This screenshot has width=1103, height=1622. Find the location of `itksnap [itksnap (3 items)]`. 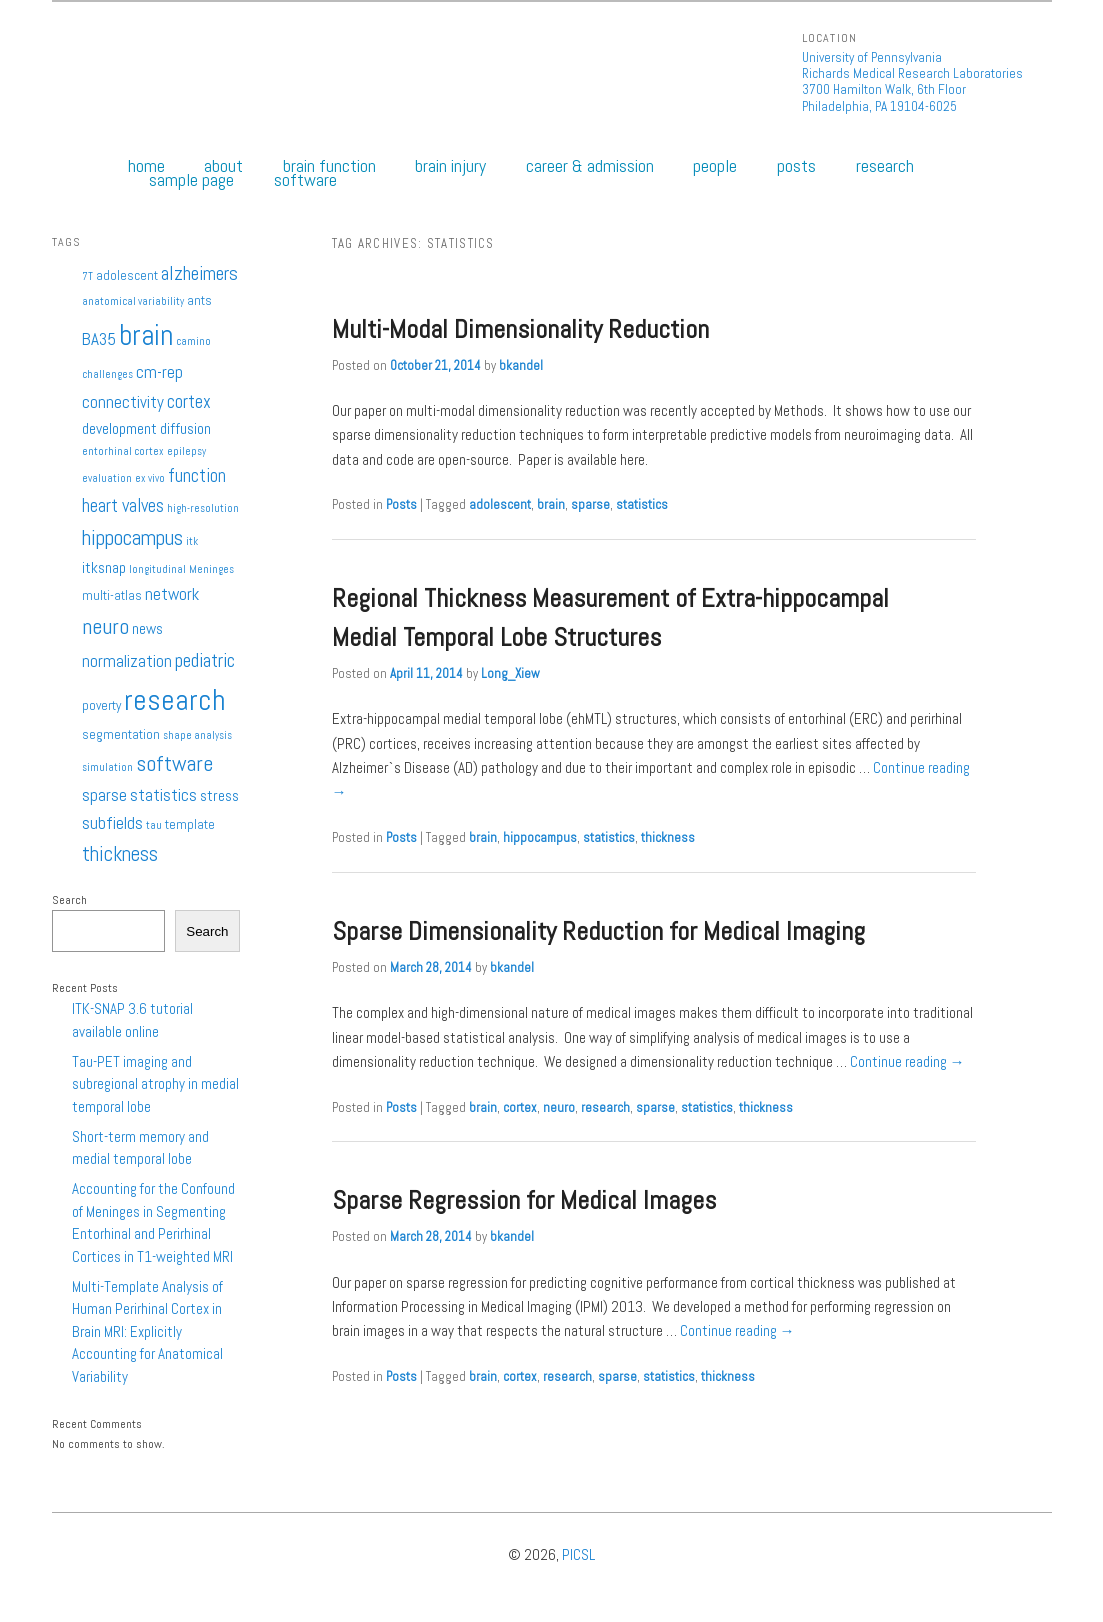

itksnap [itksnap (3 items)] is located at coordinates (104, 568).